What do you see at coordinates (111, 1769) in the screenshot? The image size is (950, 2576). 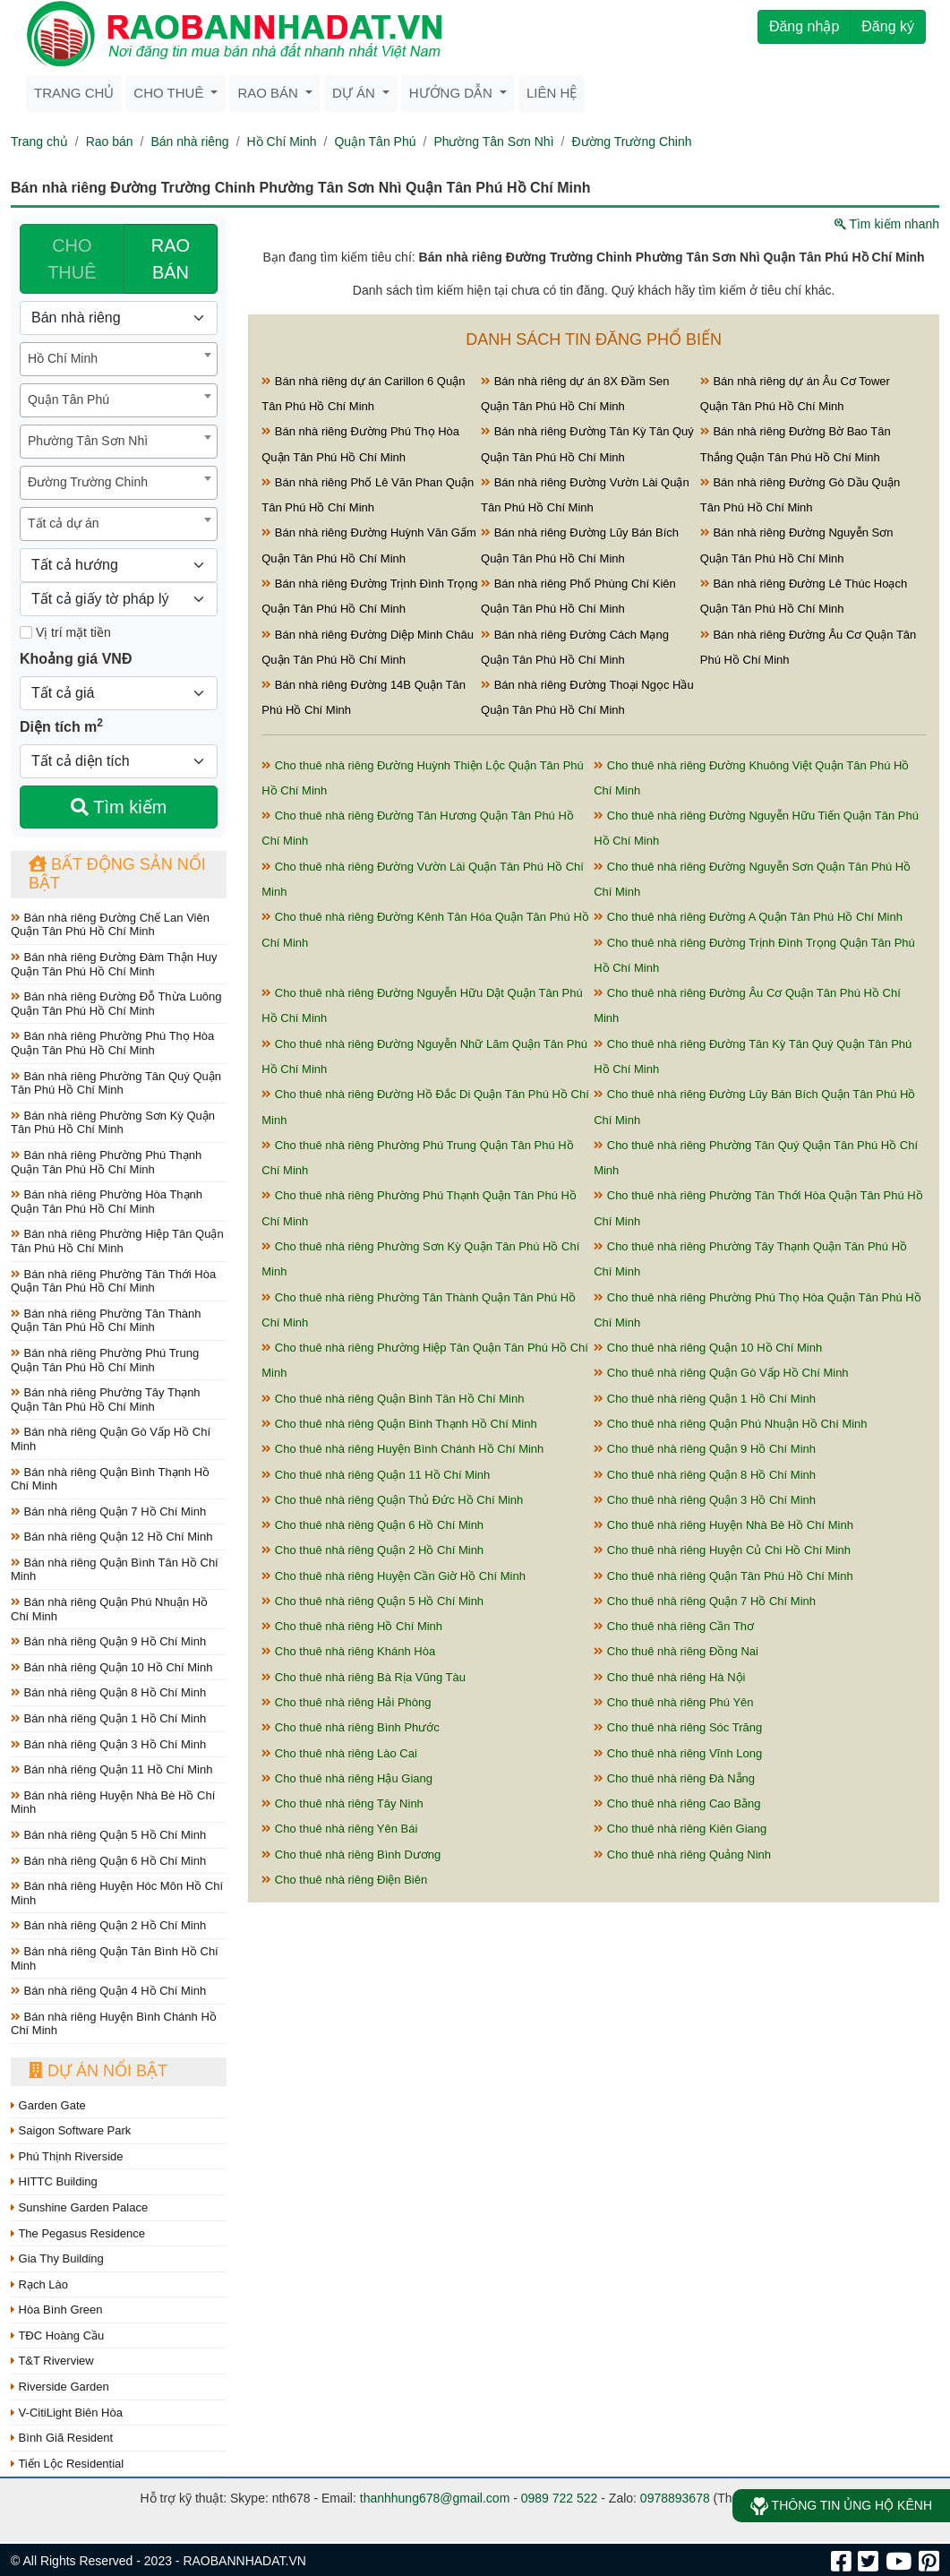 I see `Bán nhà riêng Quận 11 Hồ Chí Minh` at bounding box center [111, 1769].